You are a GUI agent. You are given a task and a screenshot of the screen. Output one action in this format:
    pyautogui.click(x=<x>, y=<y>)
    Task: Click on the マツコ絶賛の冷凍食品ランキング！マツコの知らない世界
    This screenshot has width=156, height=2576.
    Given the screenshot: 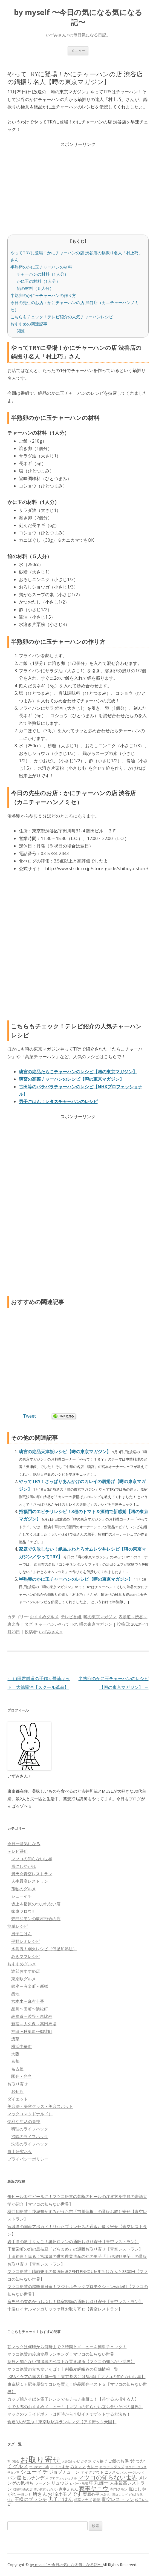 What is the action you would take?
    pyautogui.click(x=60, y=2354)
    